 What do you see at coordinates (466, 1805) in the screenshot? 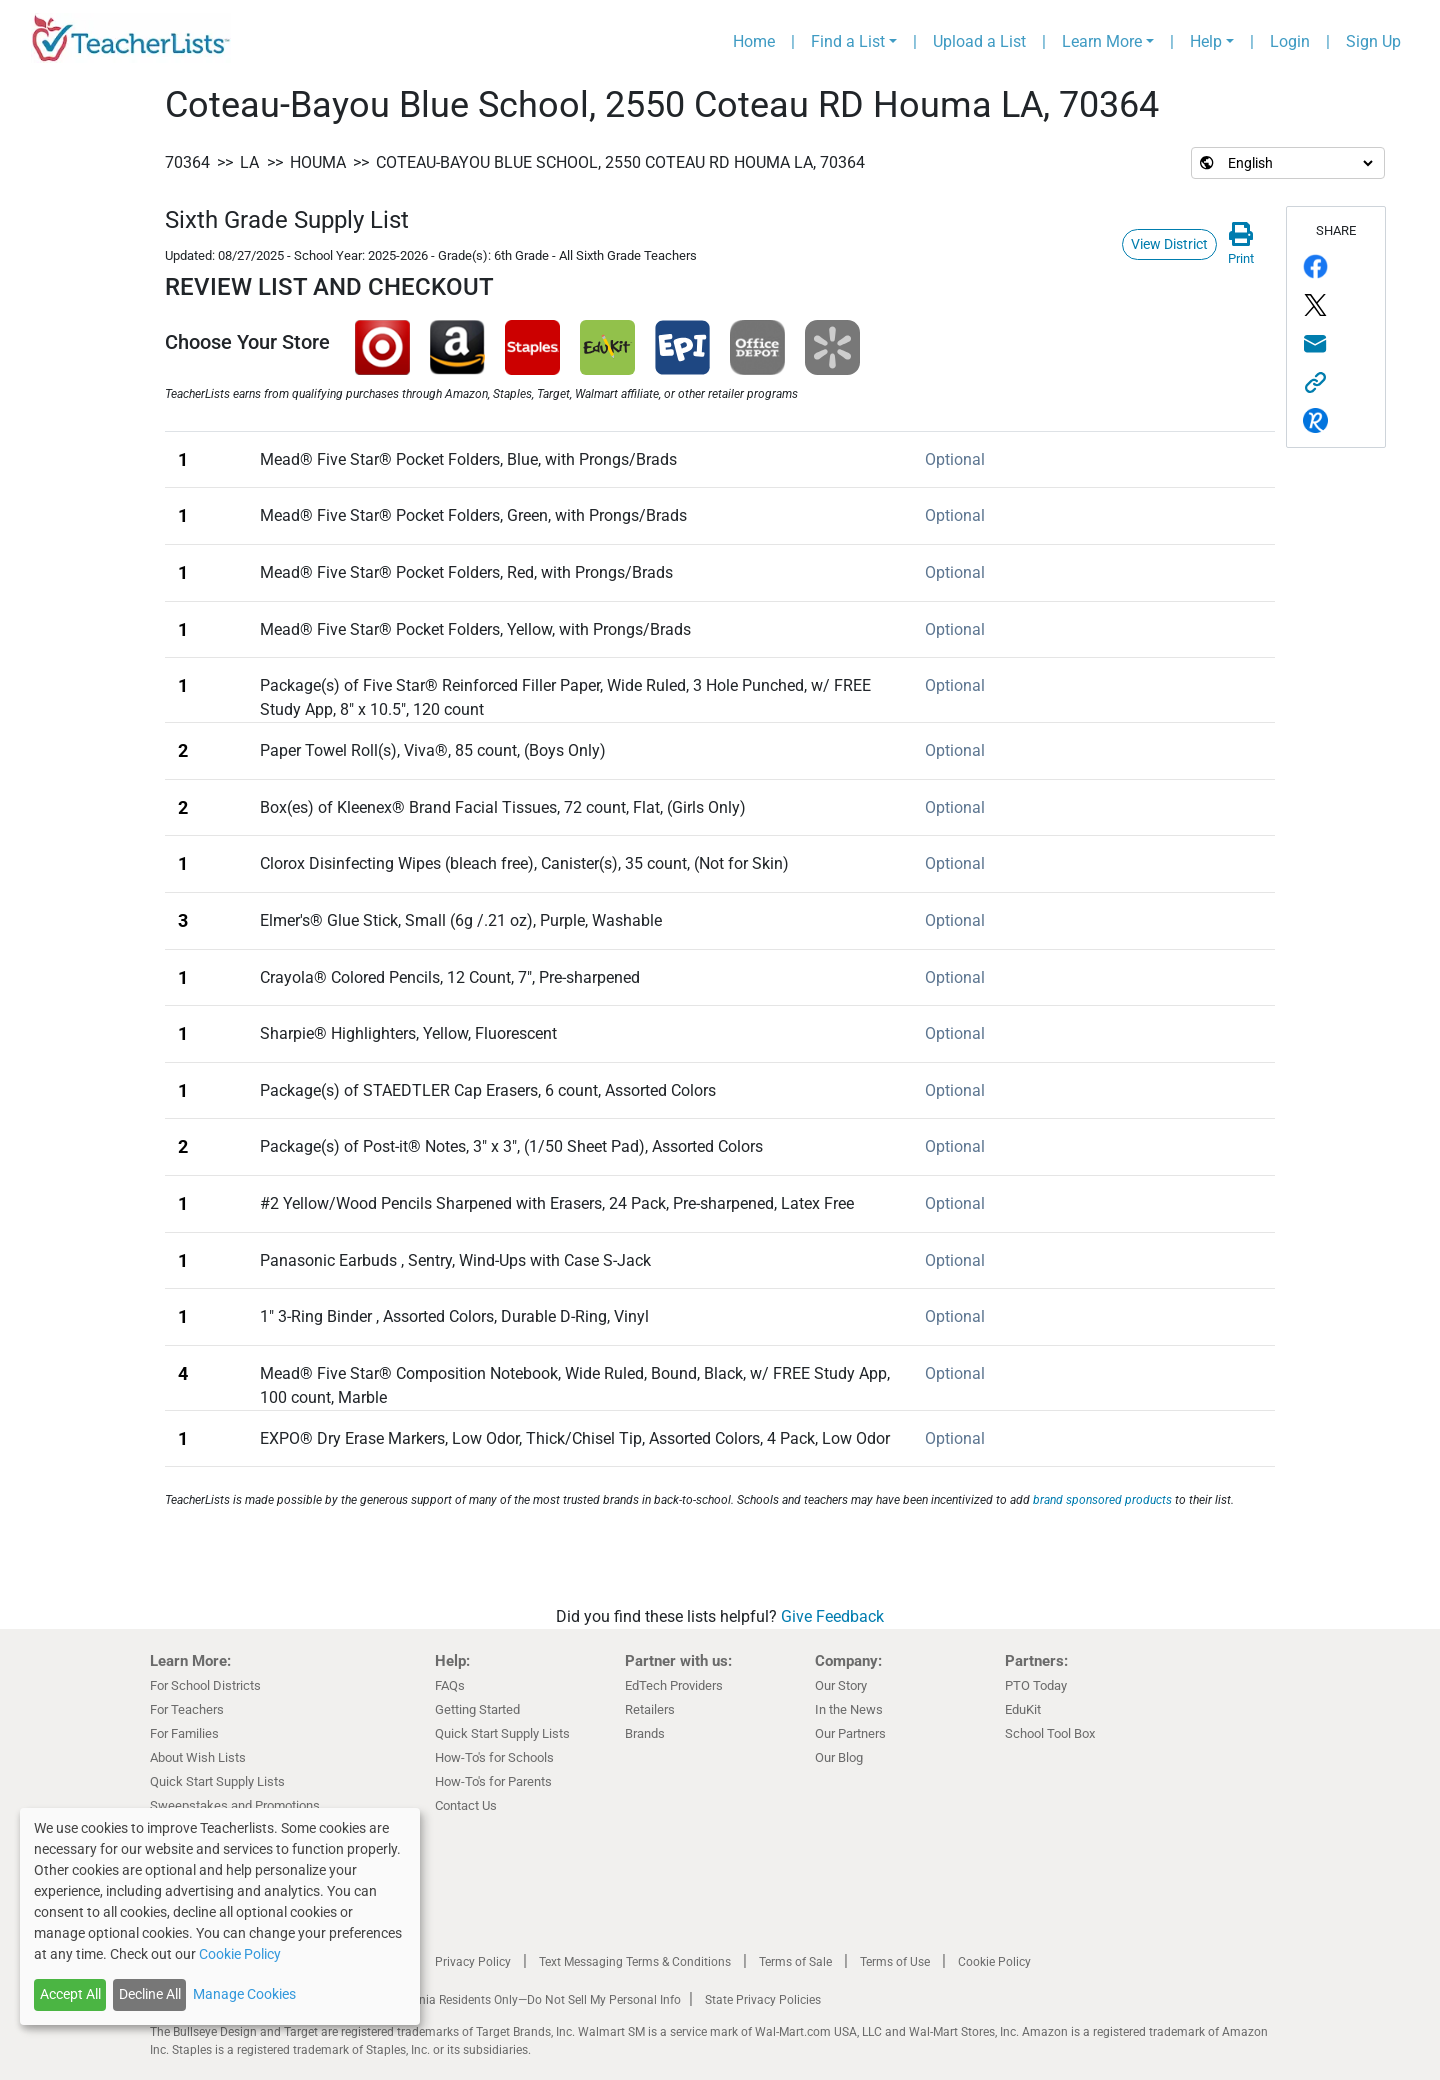
I see `Contact Us` at bounding box center [466, 1805].